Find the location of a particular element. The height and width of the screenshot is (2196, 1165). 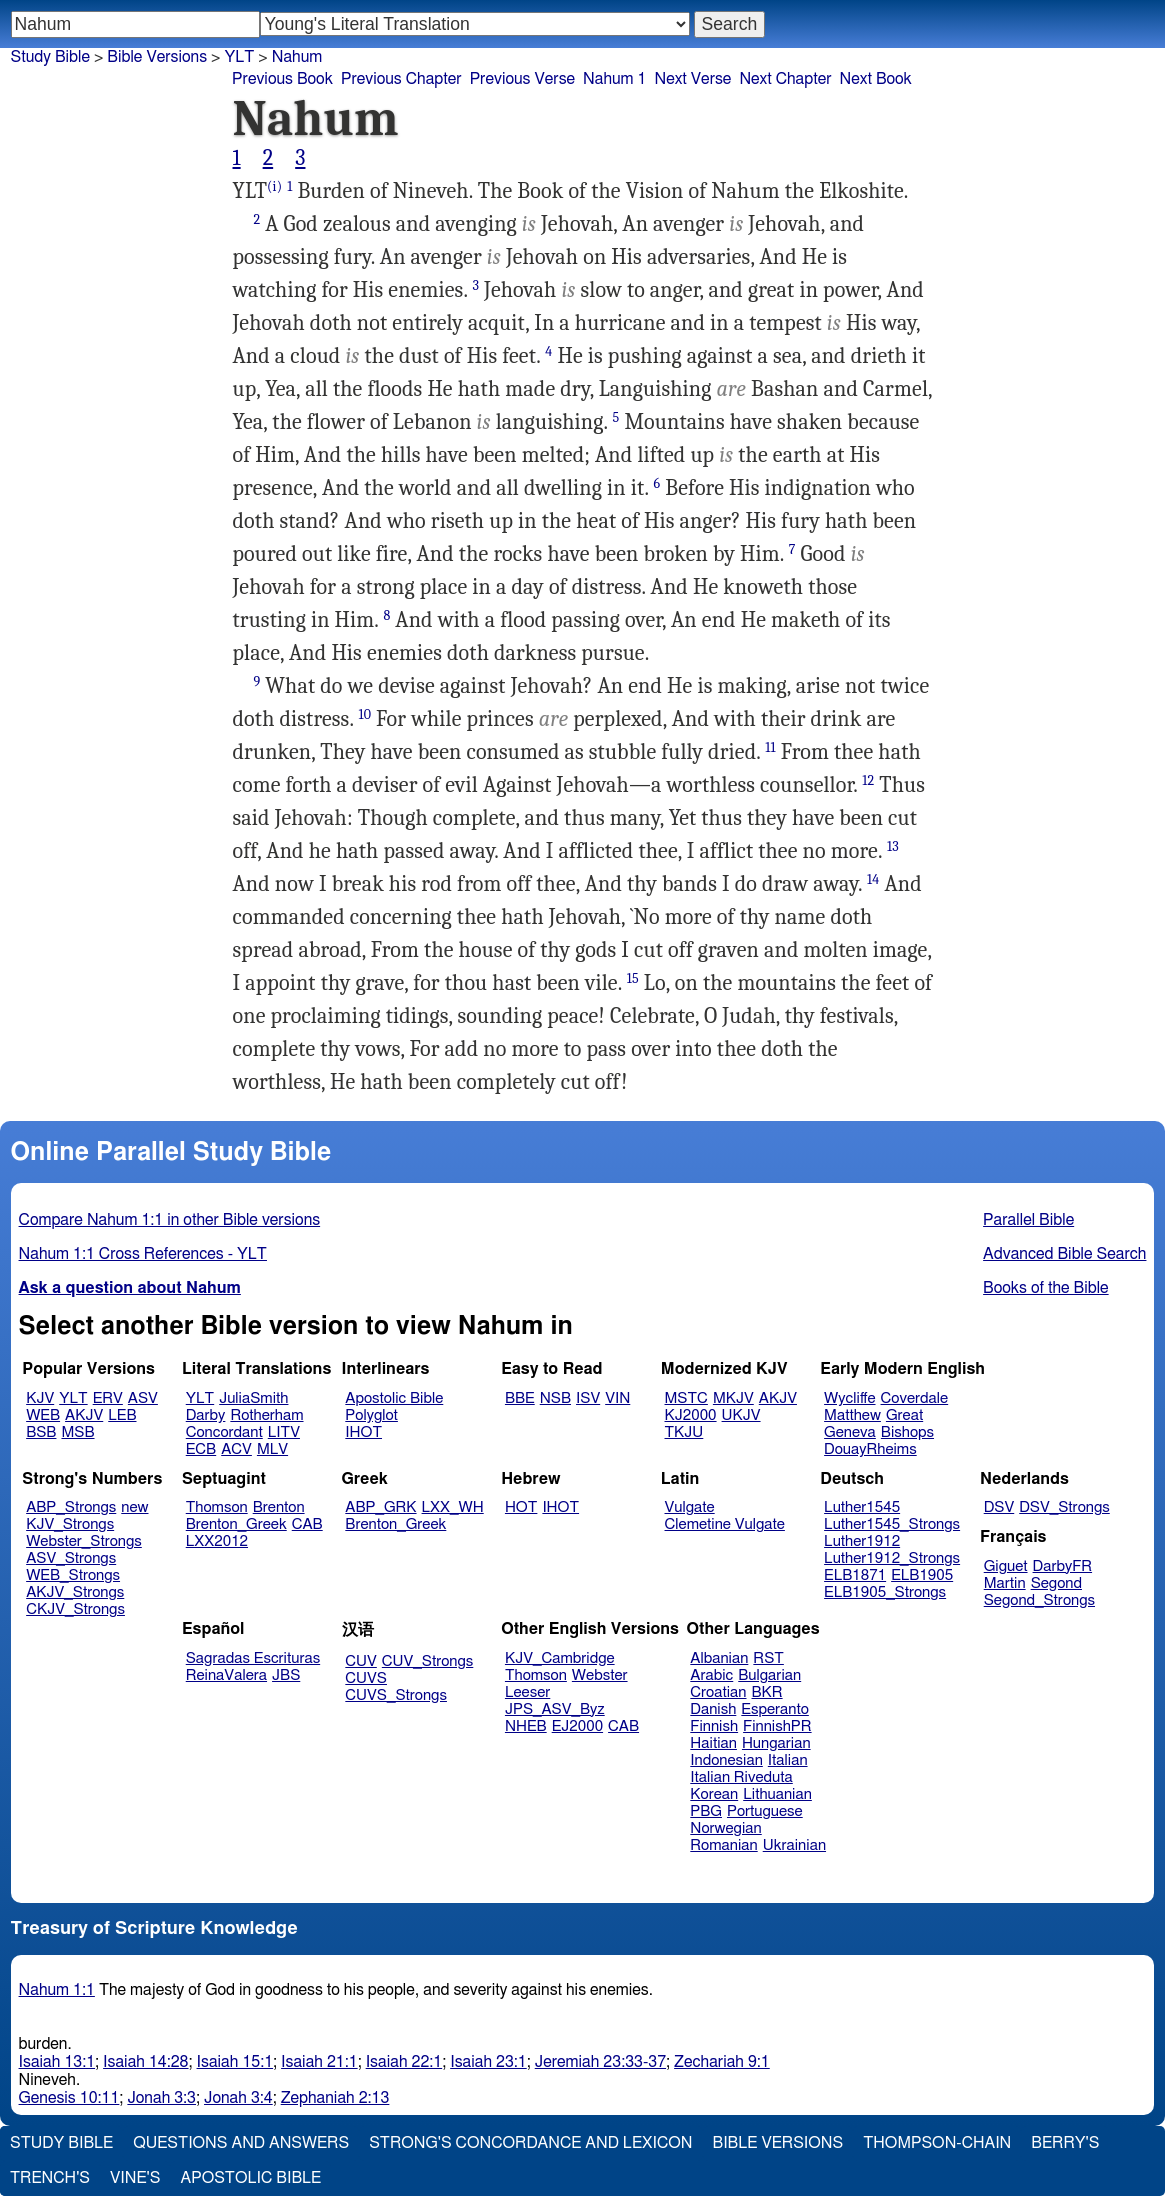

Luther1545_Strongs is located at coordinates (892, 1524).